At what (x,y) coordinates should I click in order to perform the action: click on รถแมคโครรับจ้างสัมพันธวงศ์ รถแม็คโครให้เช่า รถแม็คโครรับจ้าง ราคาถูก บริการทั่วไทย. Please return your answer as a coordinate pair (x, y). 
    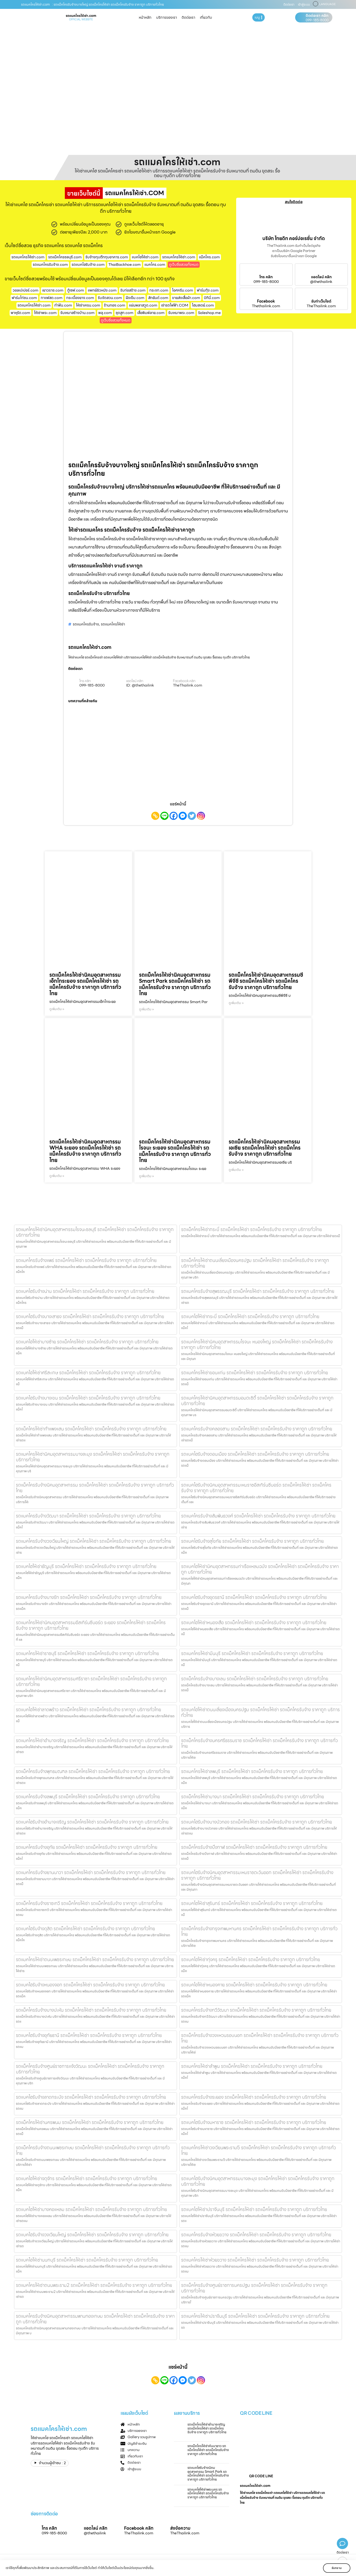
    Looking at the image, I should click on (258, 1516).